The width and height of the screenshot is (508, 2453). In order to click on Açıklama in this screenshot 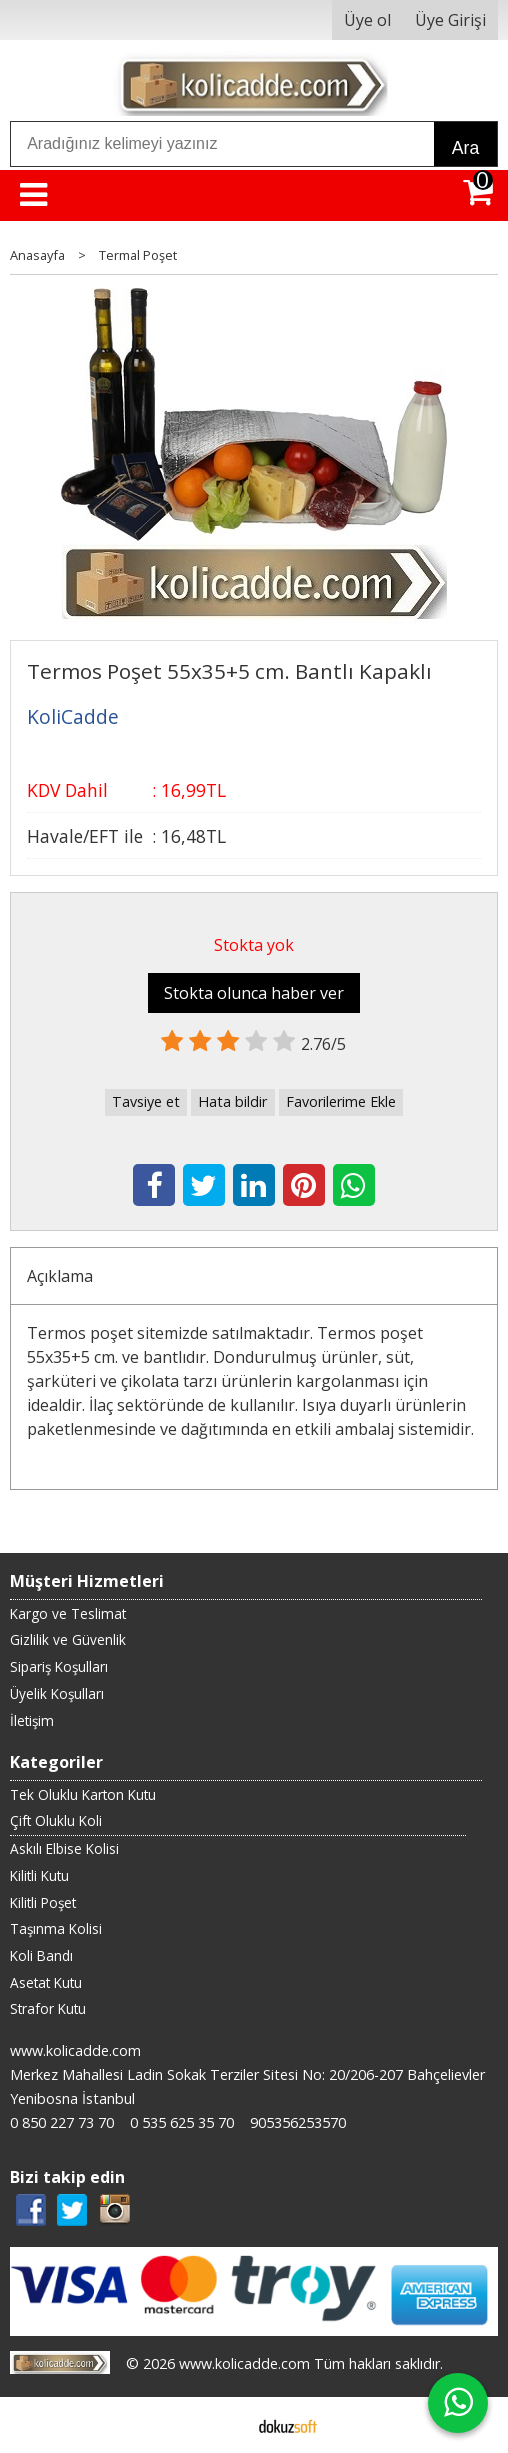, I will do `click(60, 1276)`.